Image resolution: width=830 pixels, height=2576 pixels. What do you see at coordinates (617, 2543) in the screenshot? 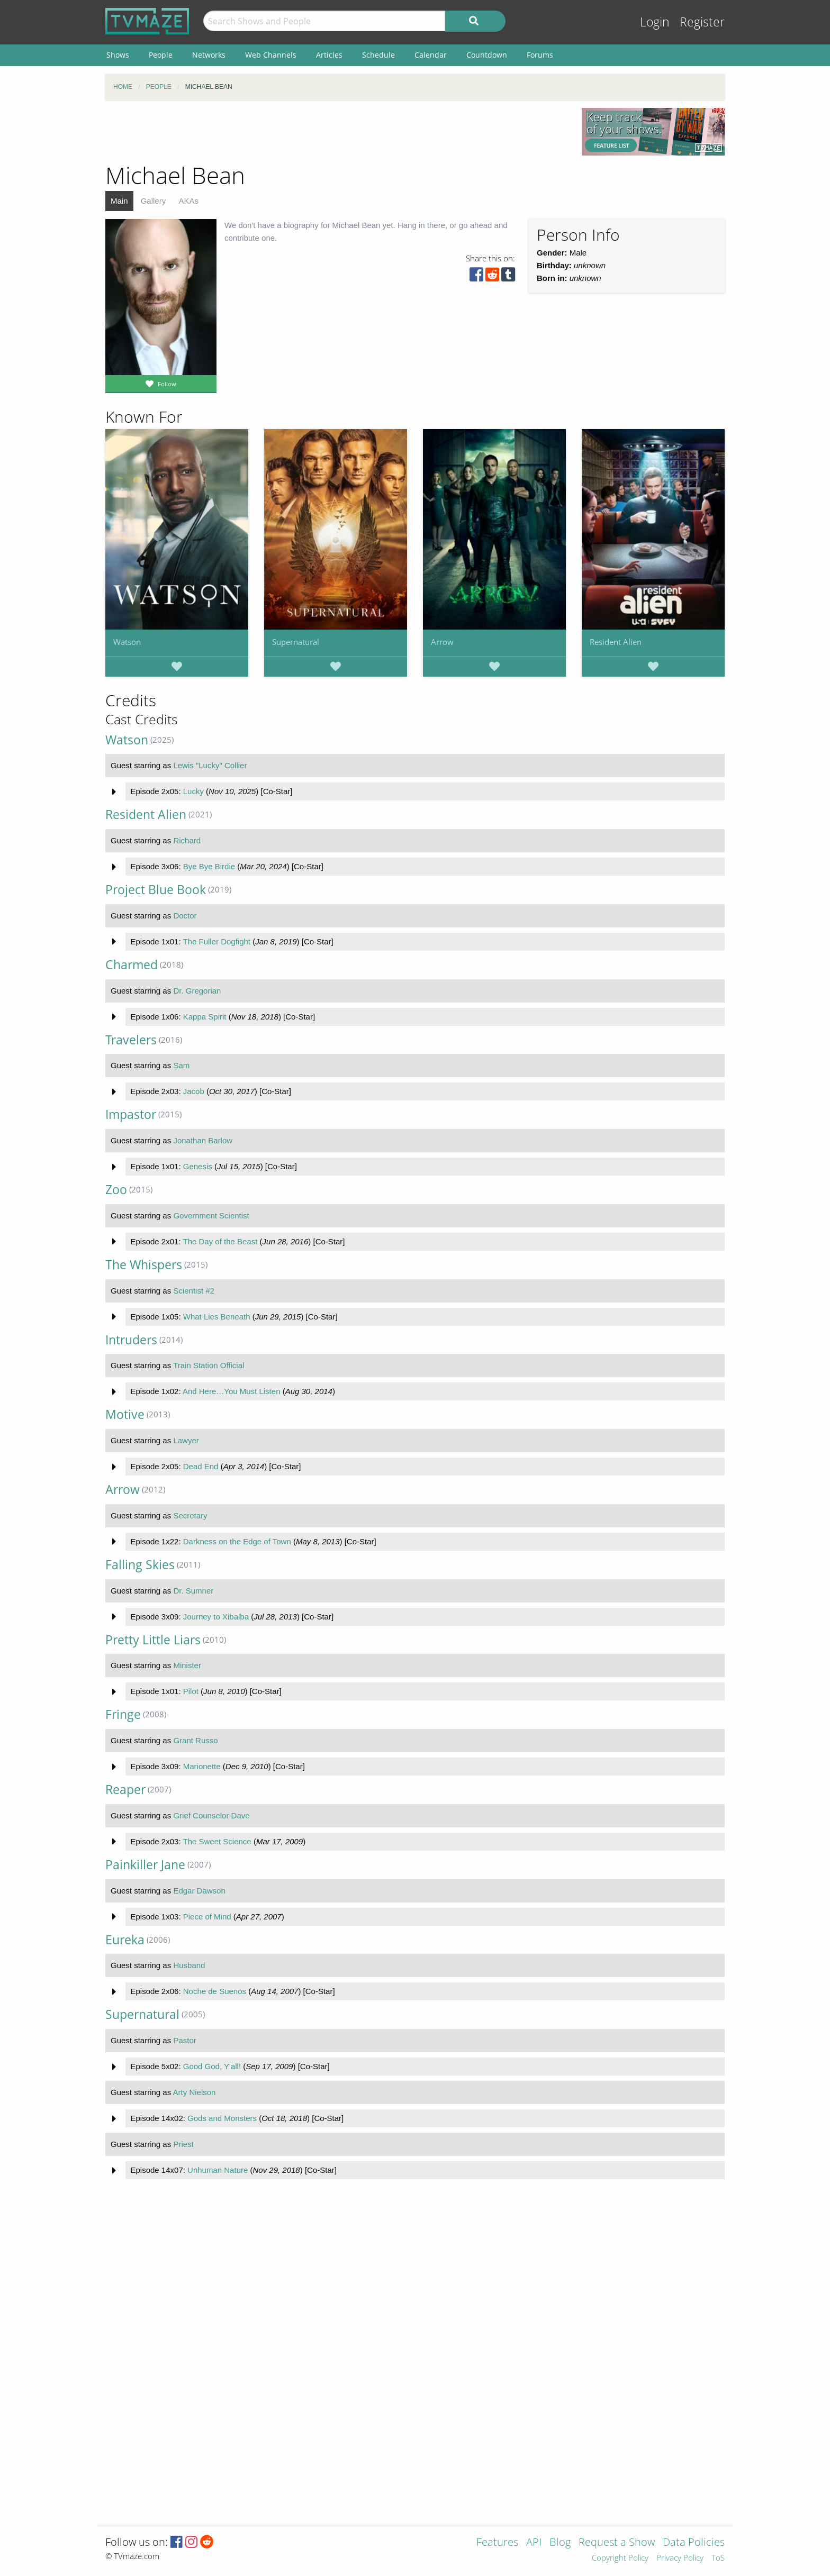
I see `Request a Show` at bounding box center [617, 2543].